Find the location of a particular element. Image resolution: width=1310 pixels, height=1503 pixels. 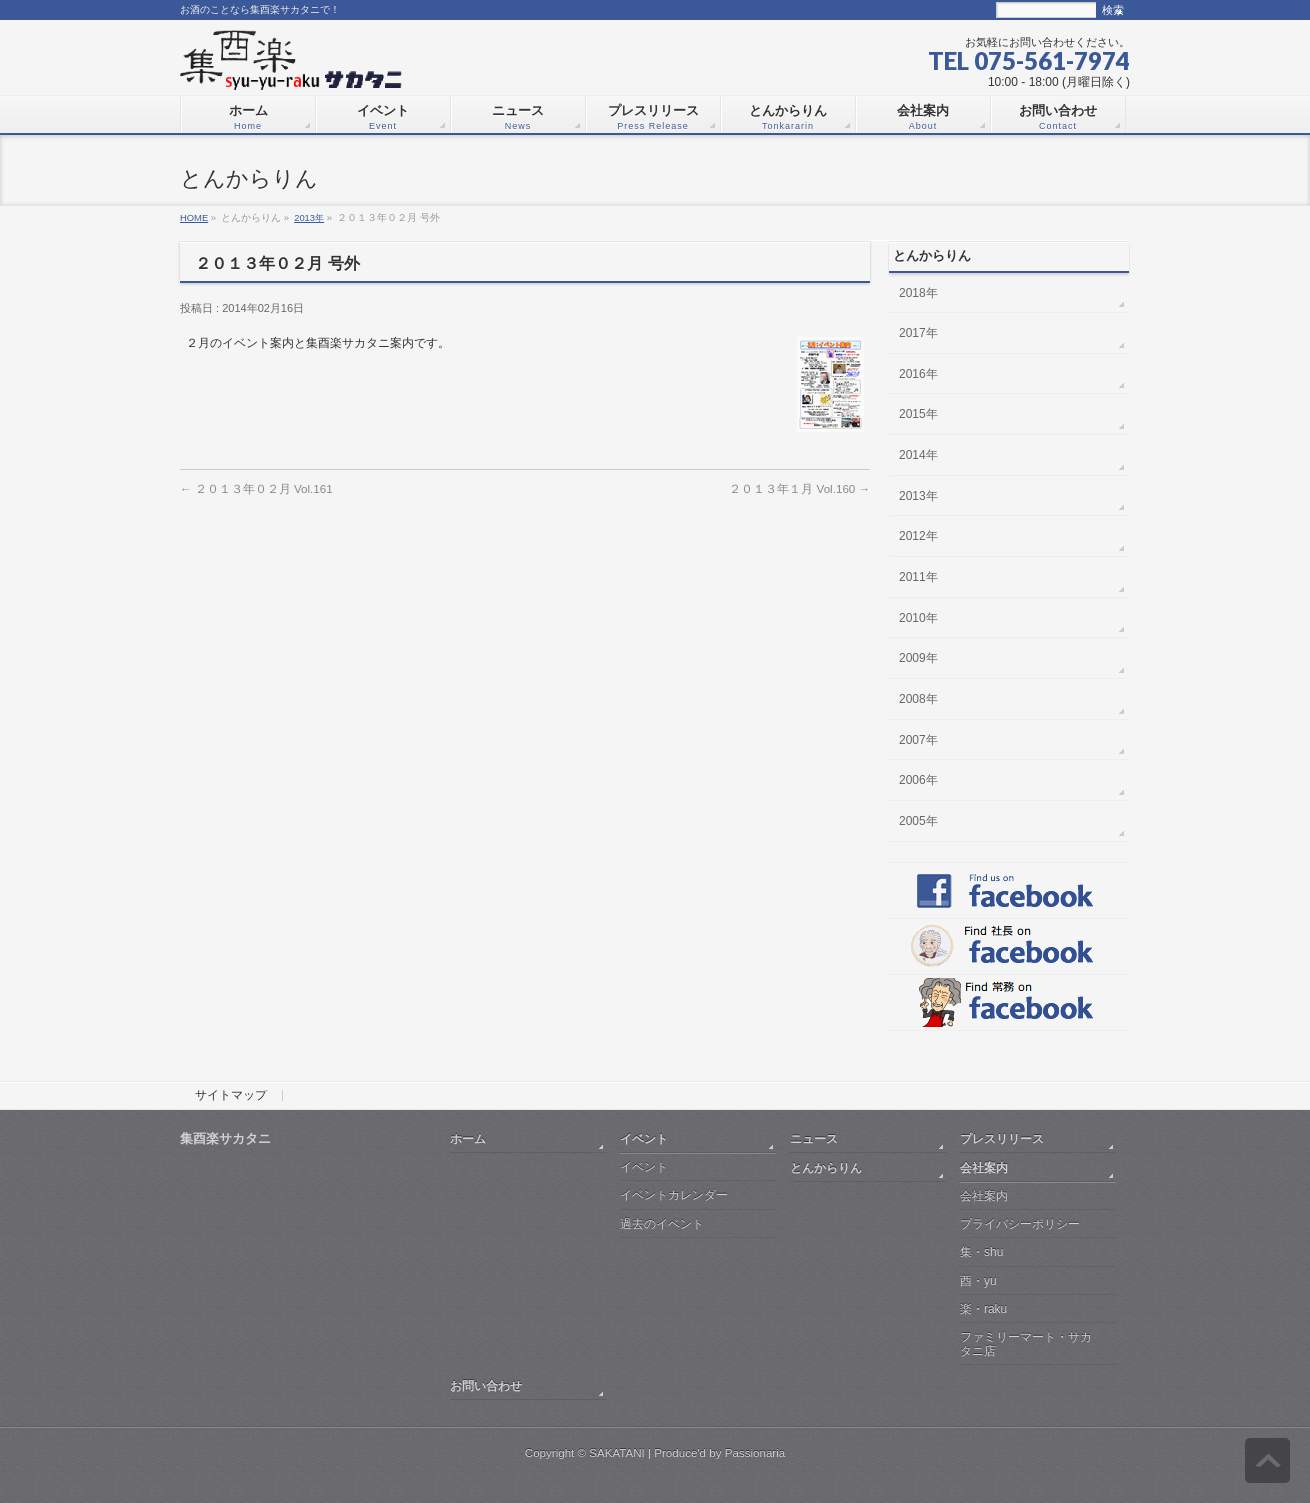

２０１３年１月 Vol.160 is located at coordinates (799, 488).